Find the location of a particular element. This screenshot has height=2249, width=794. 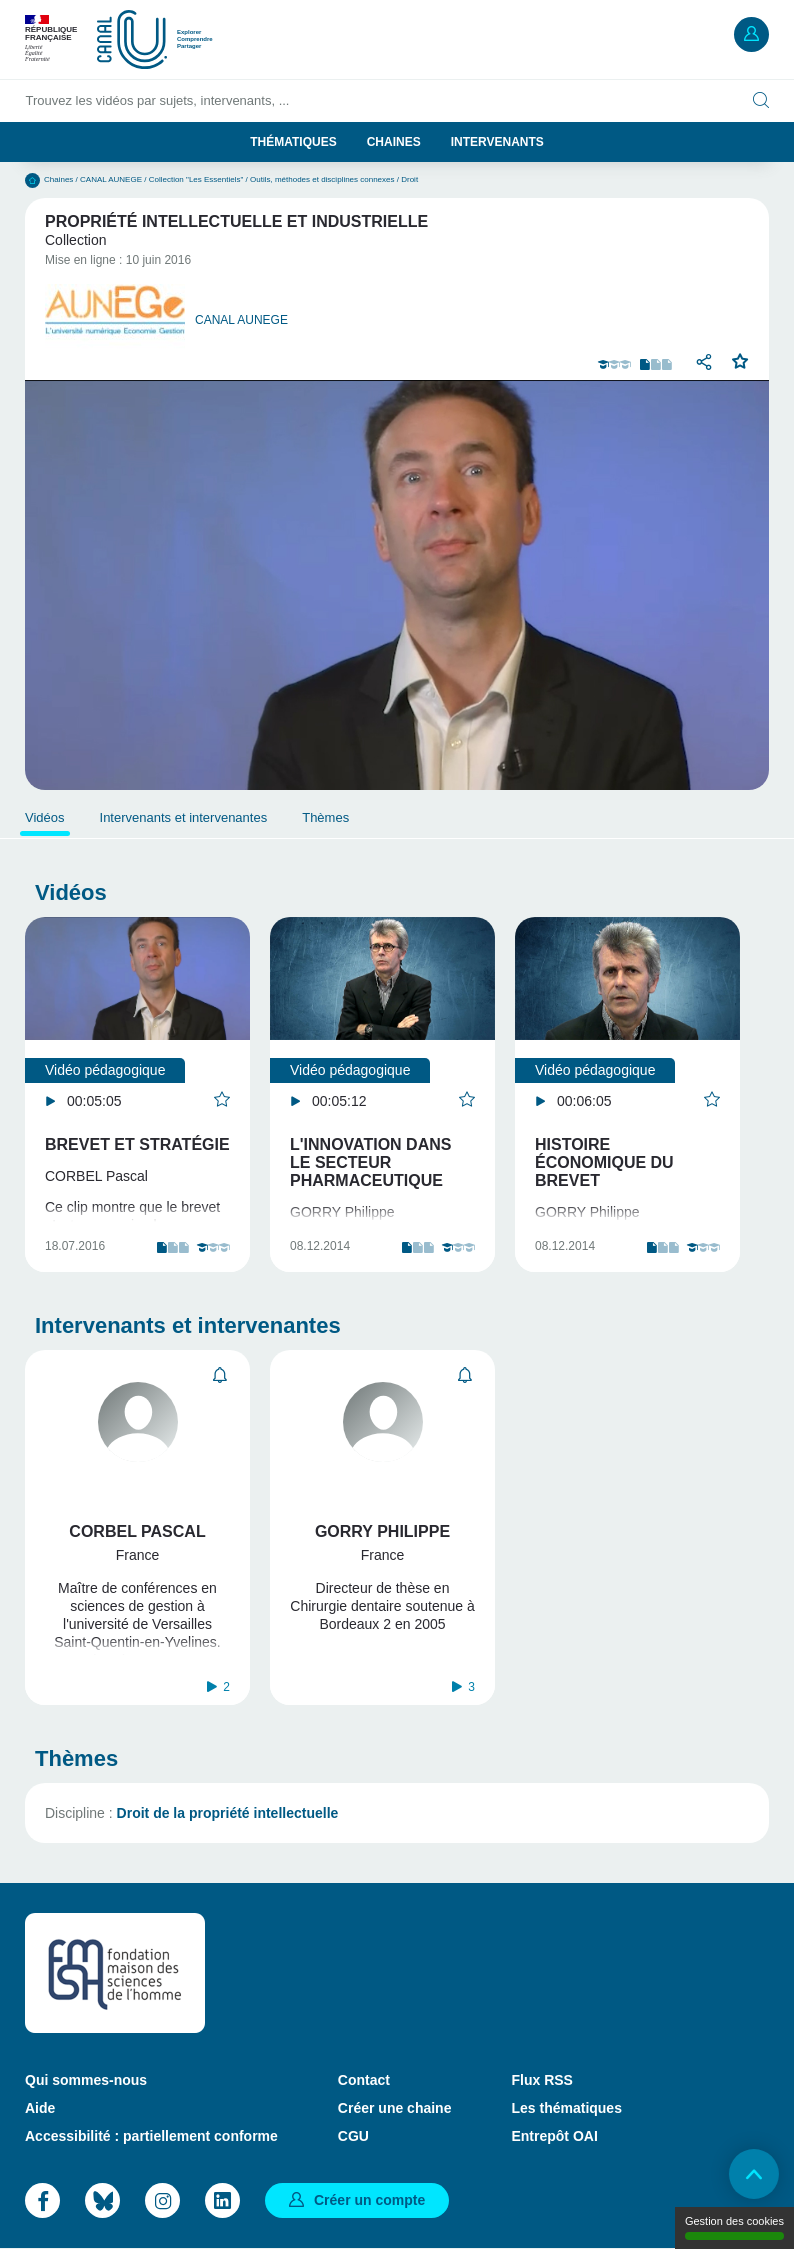

Accueil is located at coordinates (32, 180).